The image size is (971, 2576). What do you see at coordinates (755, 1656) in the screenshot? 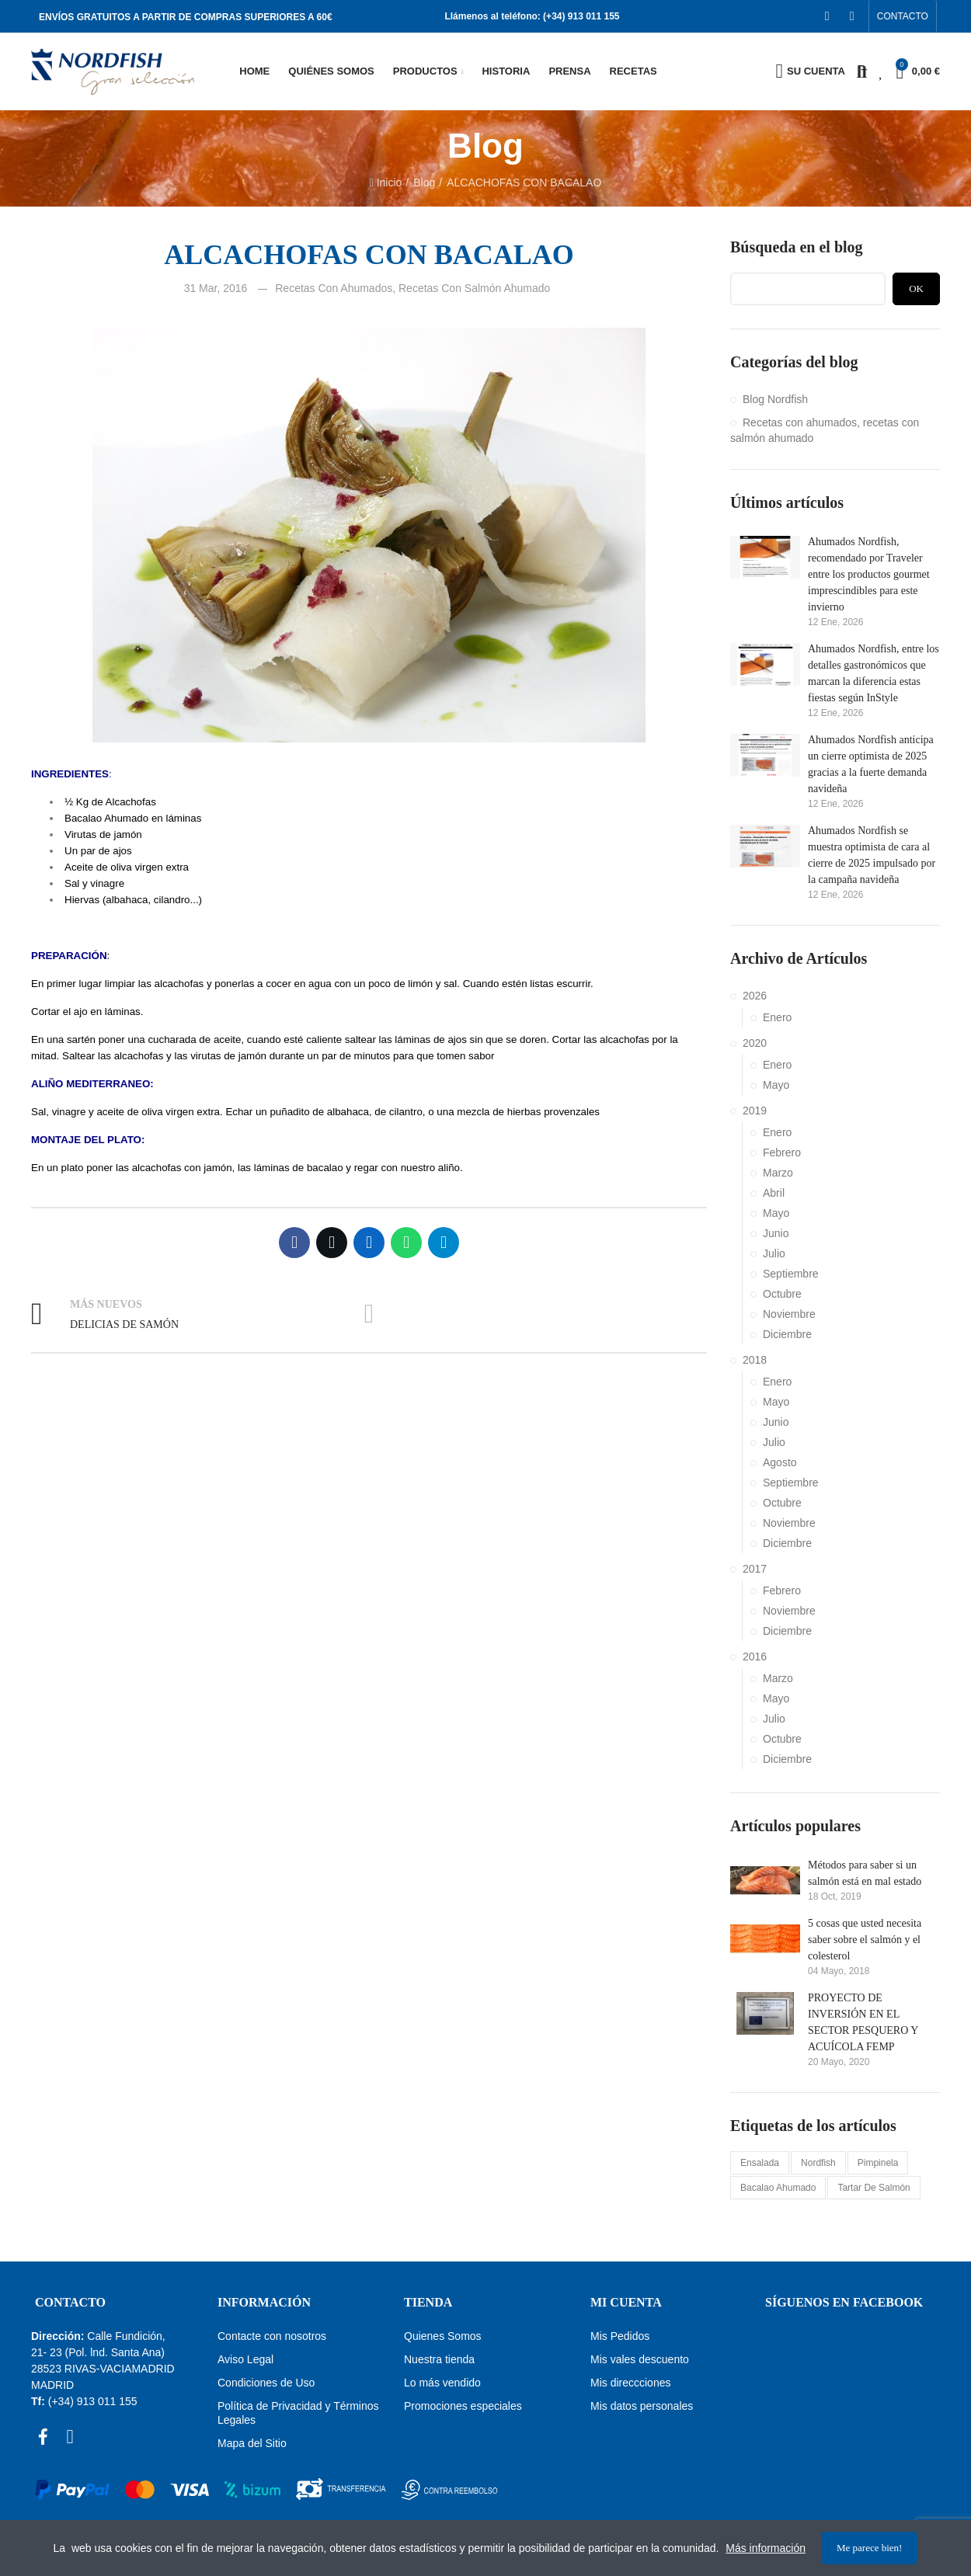
I see `2016` at bounding box center [755, 1656].